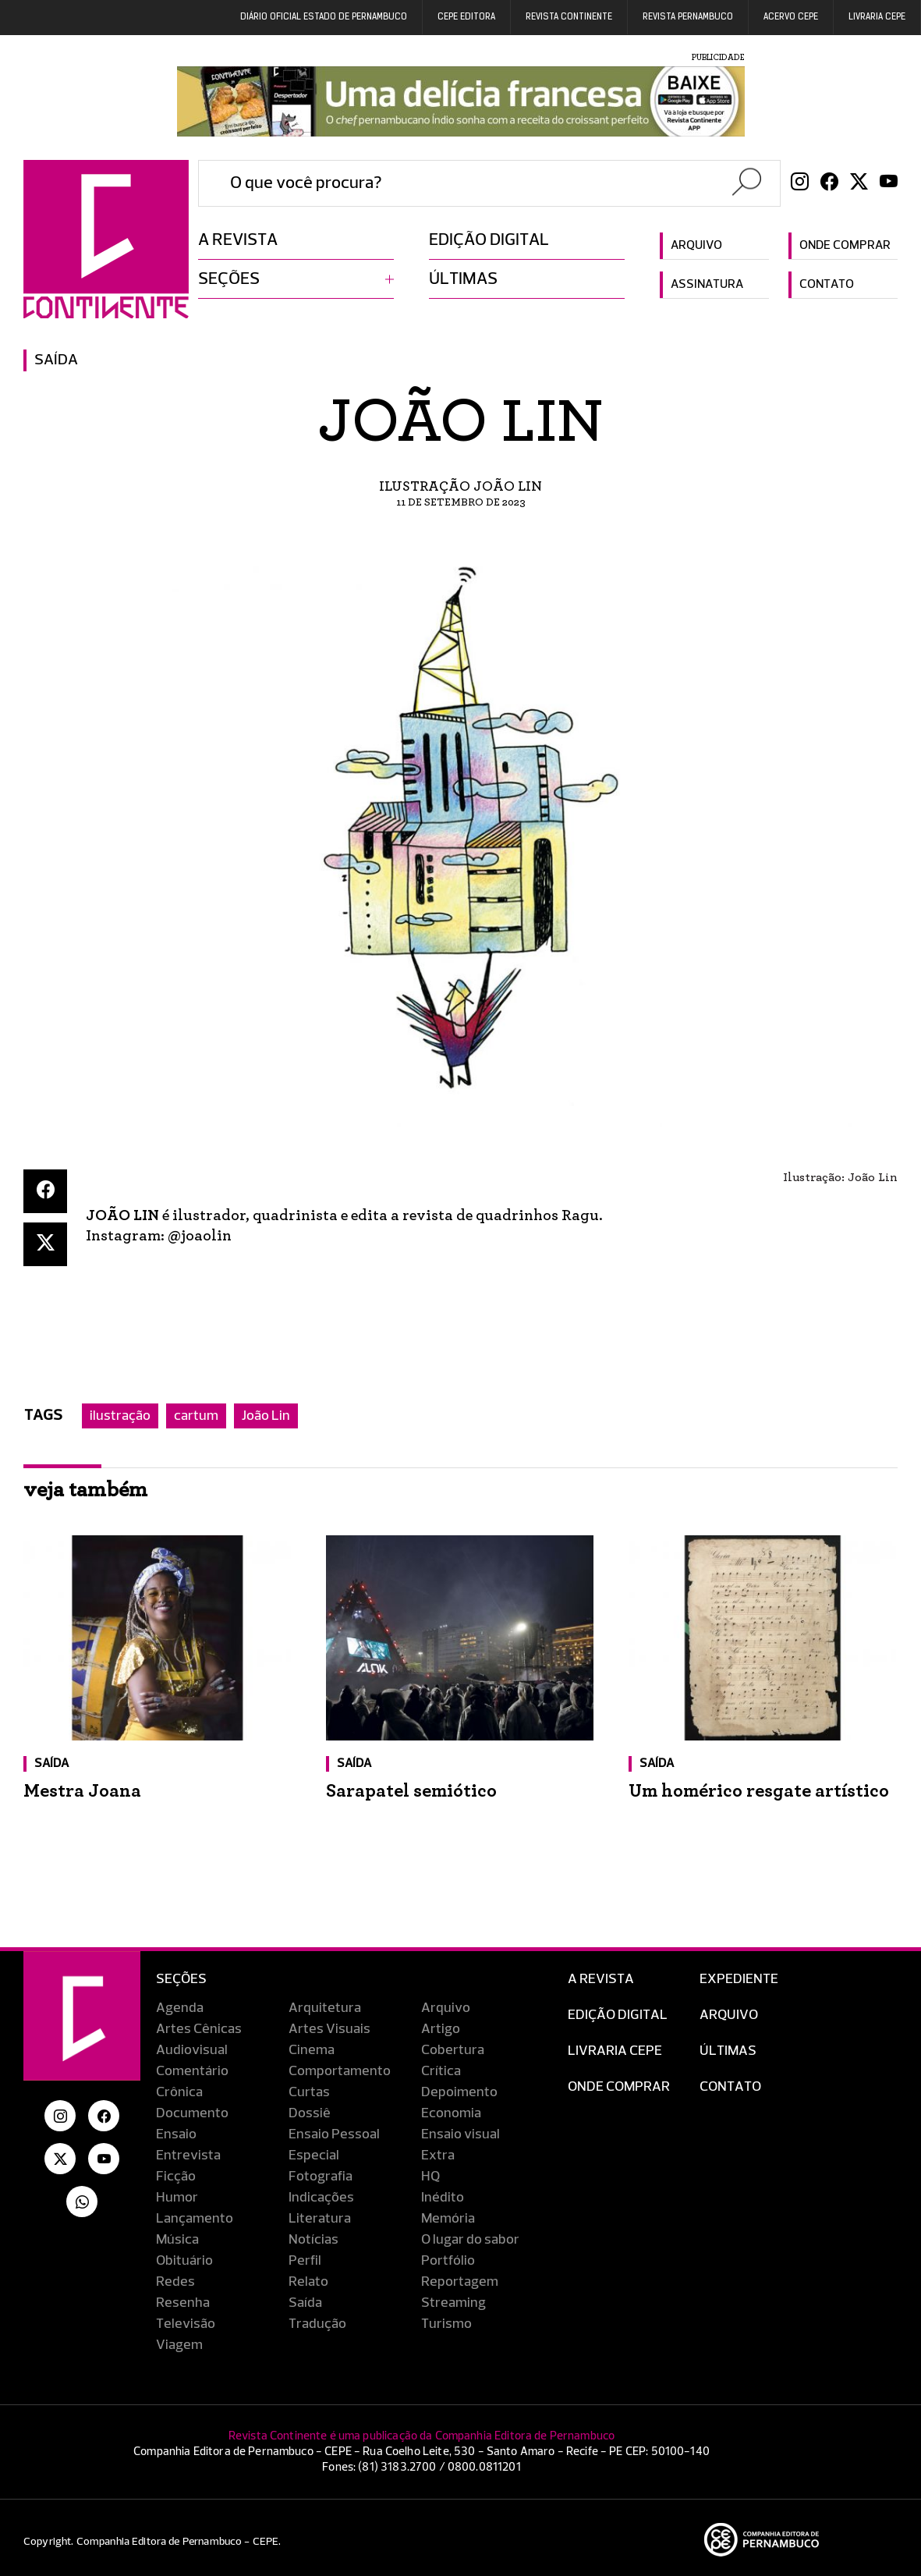 The image size is (921, 2576). What do you see at coordinates (340, 2071) in the screenshot?
I see `Comportamento` at bounding box center [340, 2071].